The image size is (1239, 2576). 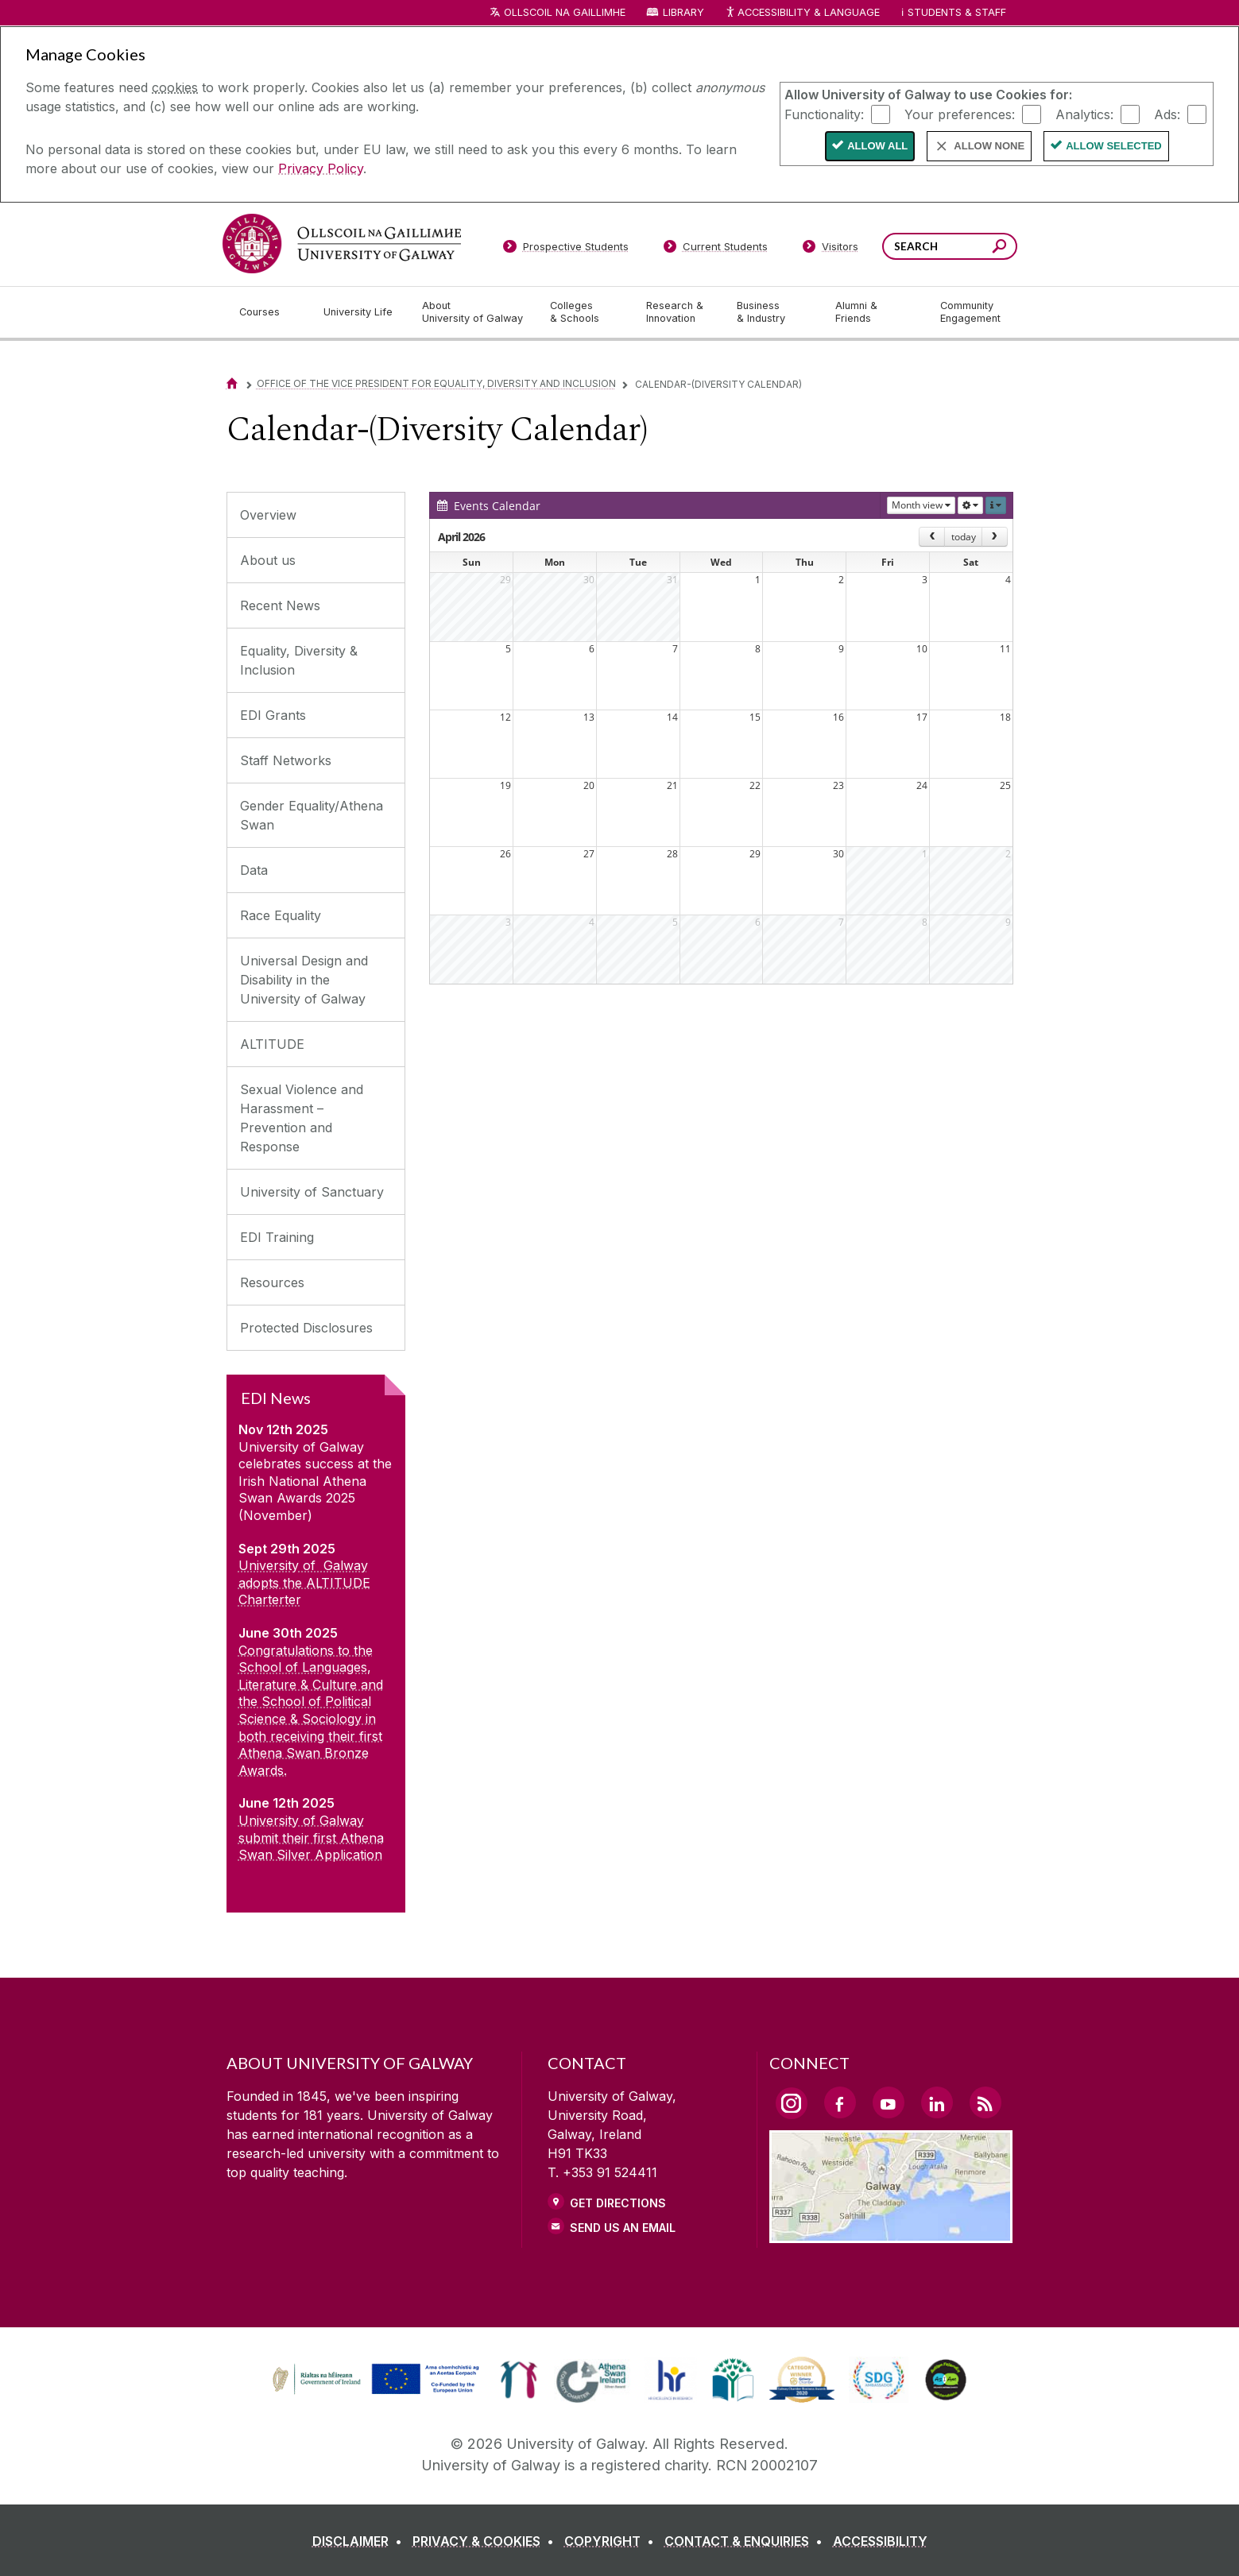 I want to click on Get Directions, so click(x=618, y=2203).